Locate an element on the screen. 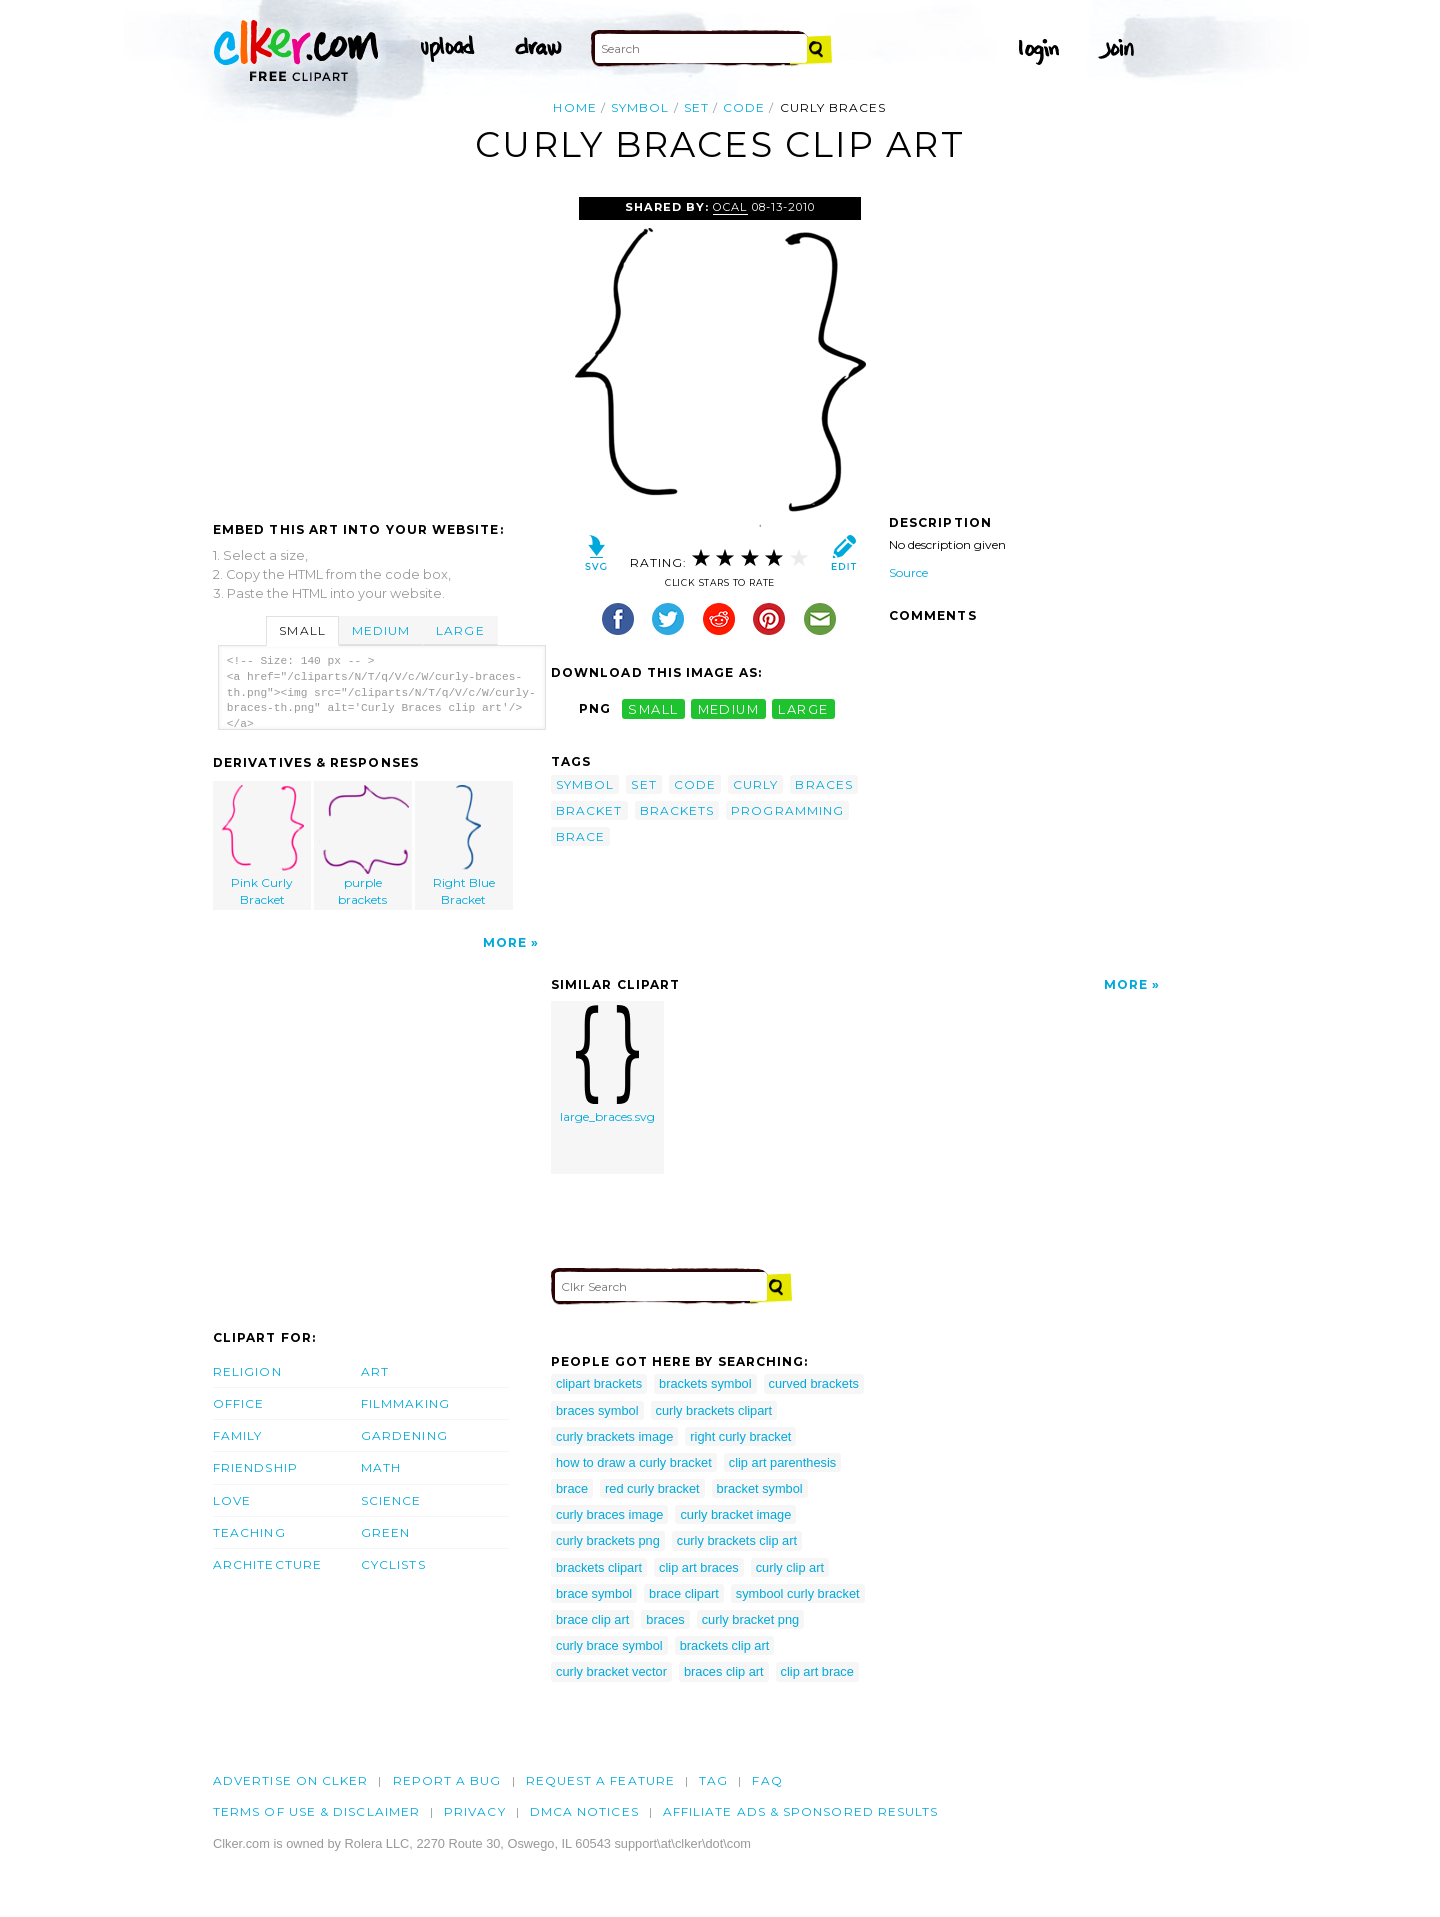  tag is located at coordinates (713, 1780).